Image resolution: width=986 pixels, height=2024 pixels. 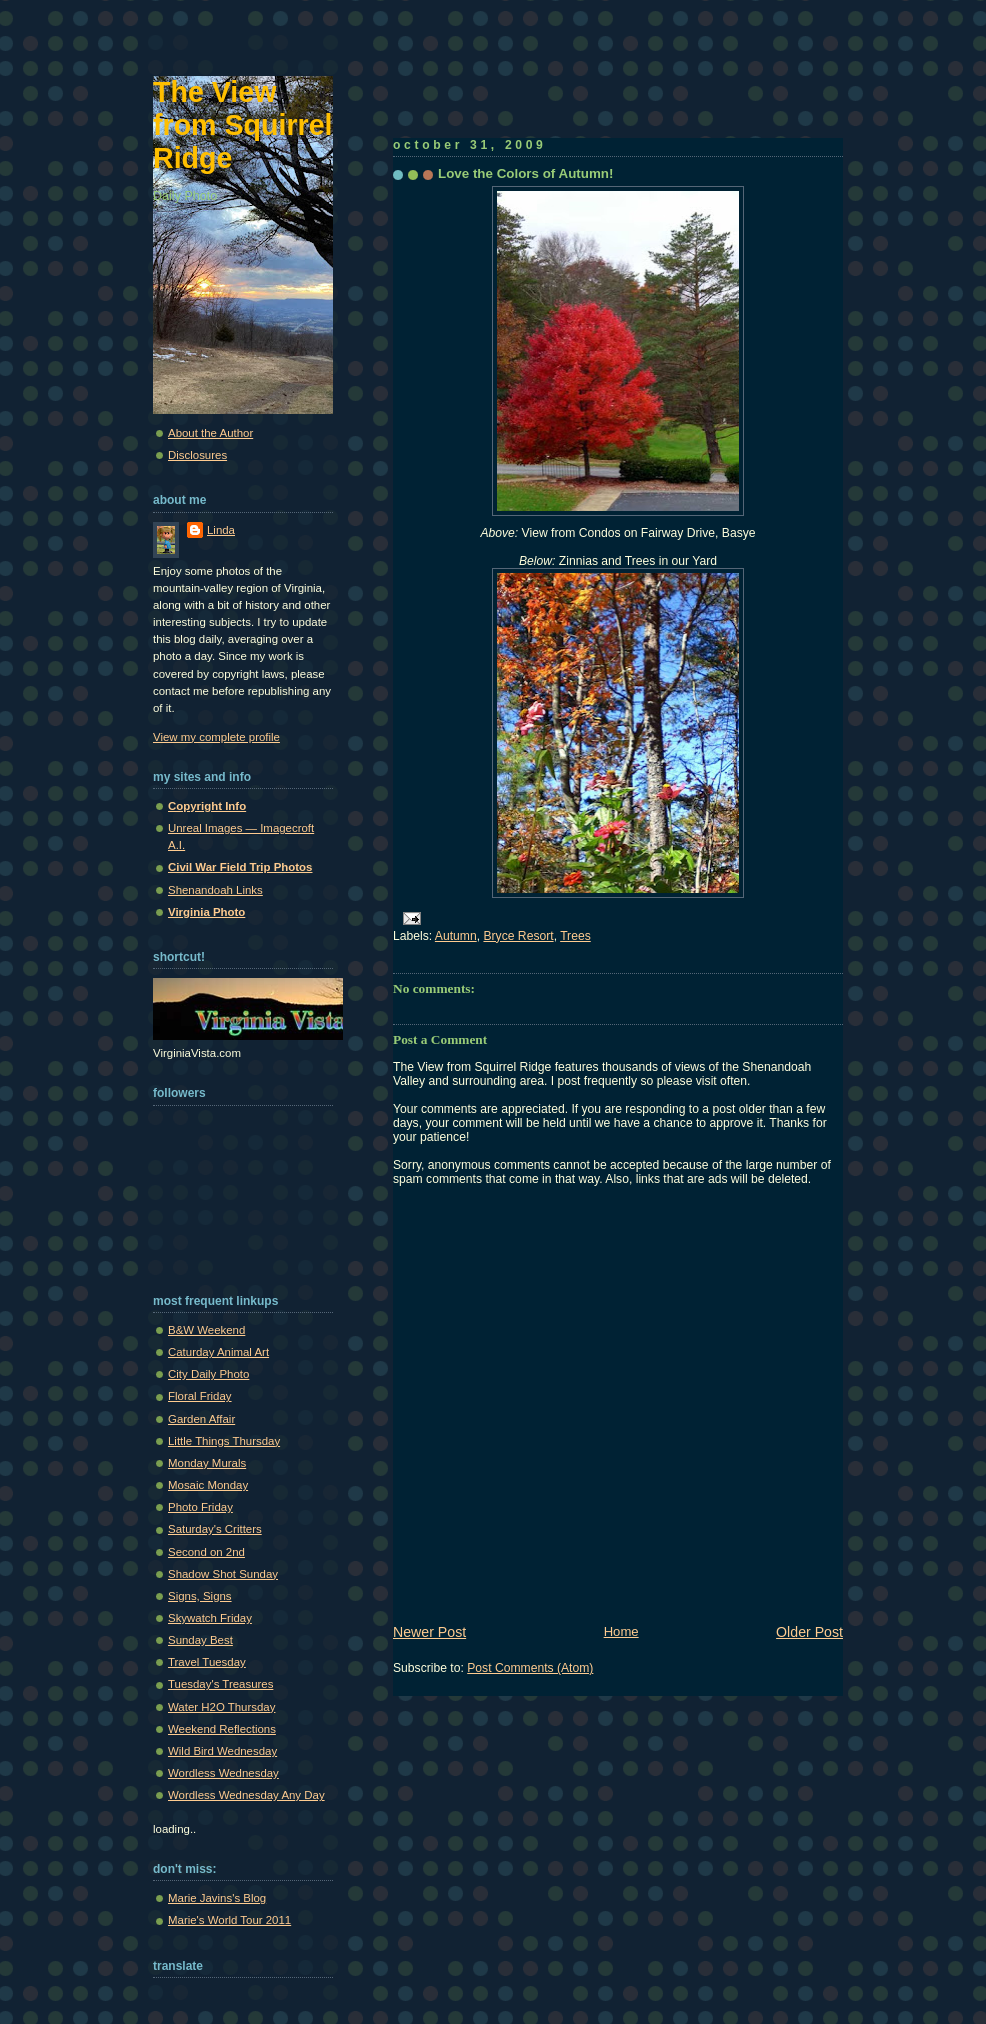 I want to click on Travel Tuesday, so click(x=207, y=1662).